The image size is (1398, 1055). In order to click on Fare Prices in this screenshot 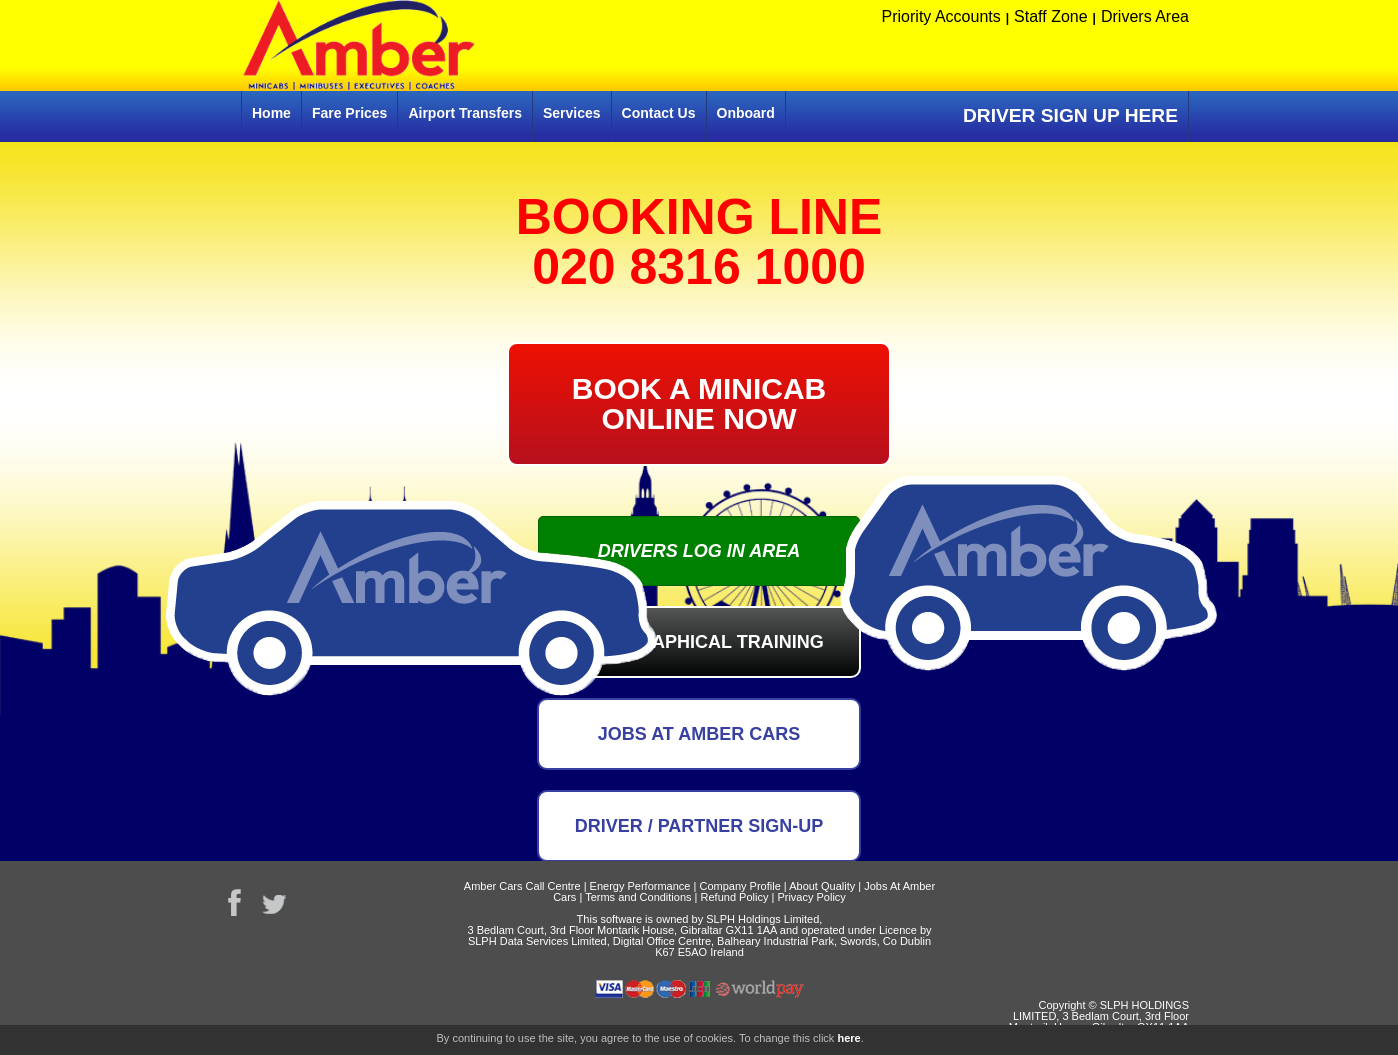, I will do `click(350, 113)`.